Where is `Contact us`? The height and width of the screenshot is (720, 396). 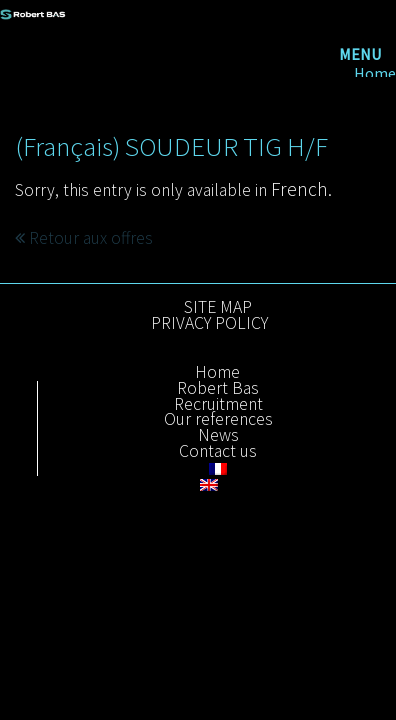
Contact us is located at coordinates (218, 452).